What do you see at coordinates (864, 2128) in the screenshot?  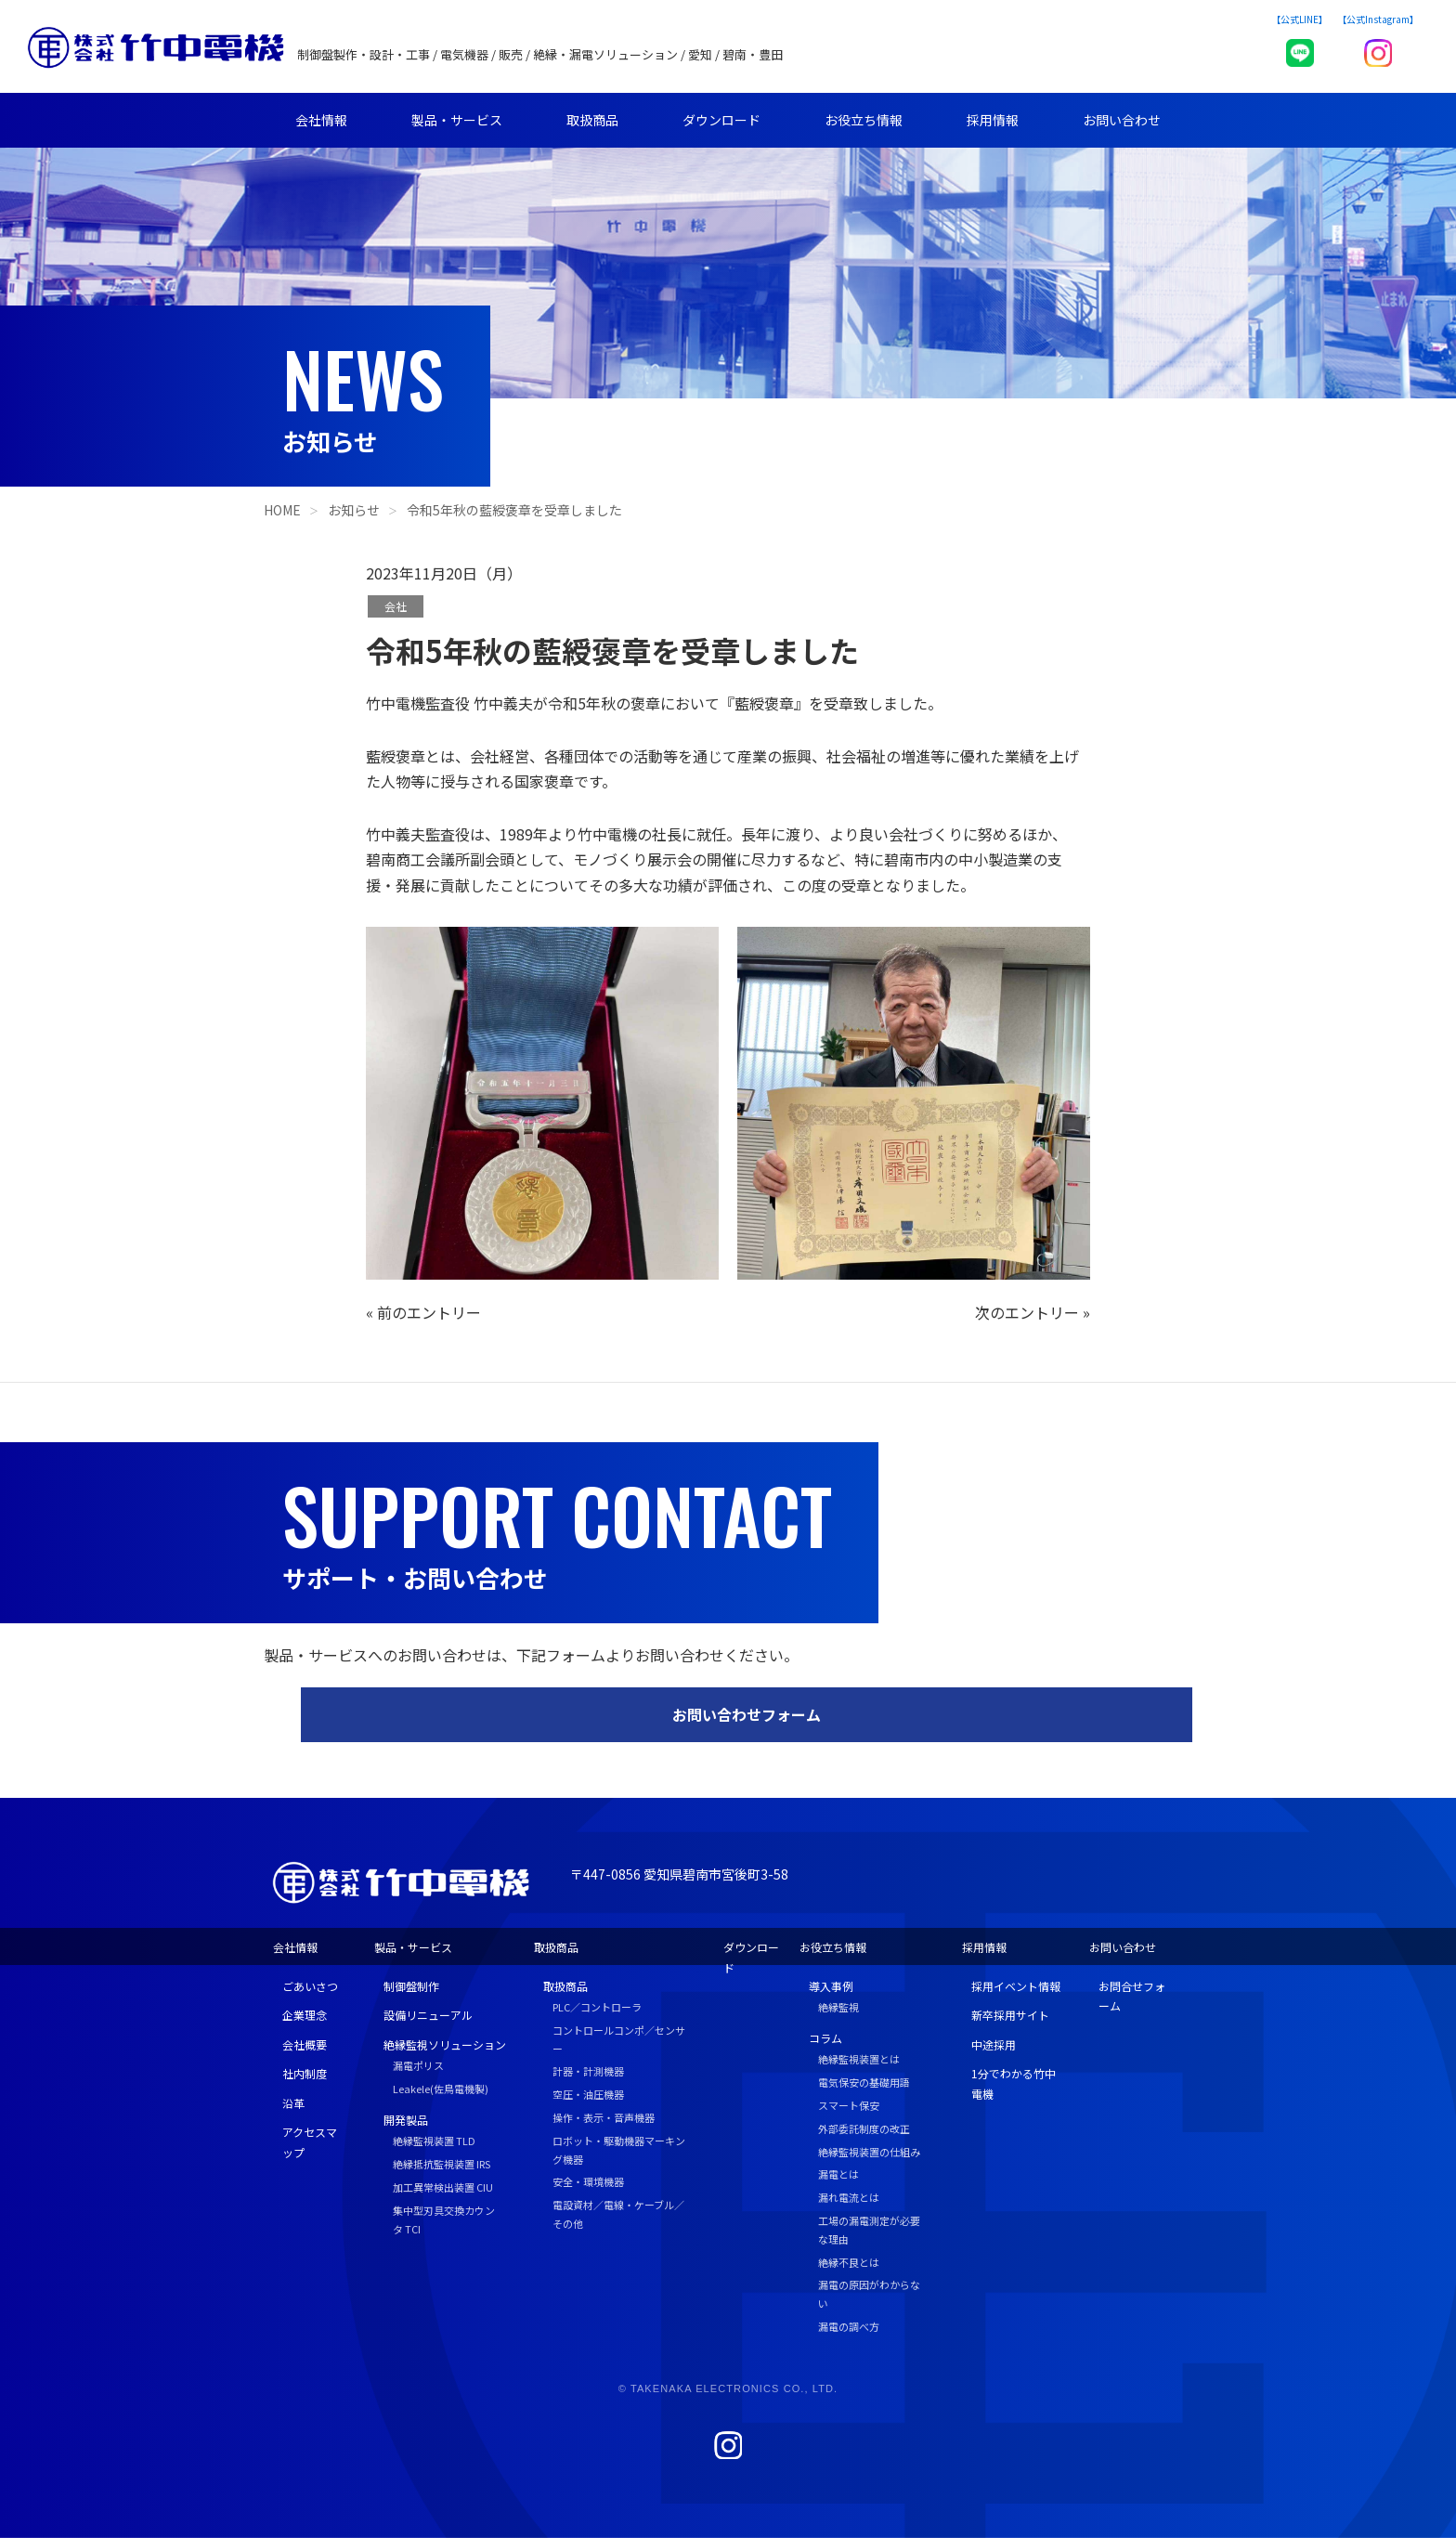 I see `外部委託制度の改正` at bounding box center [864, 2128].